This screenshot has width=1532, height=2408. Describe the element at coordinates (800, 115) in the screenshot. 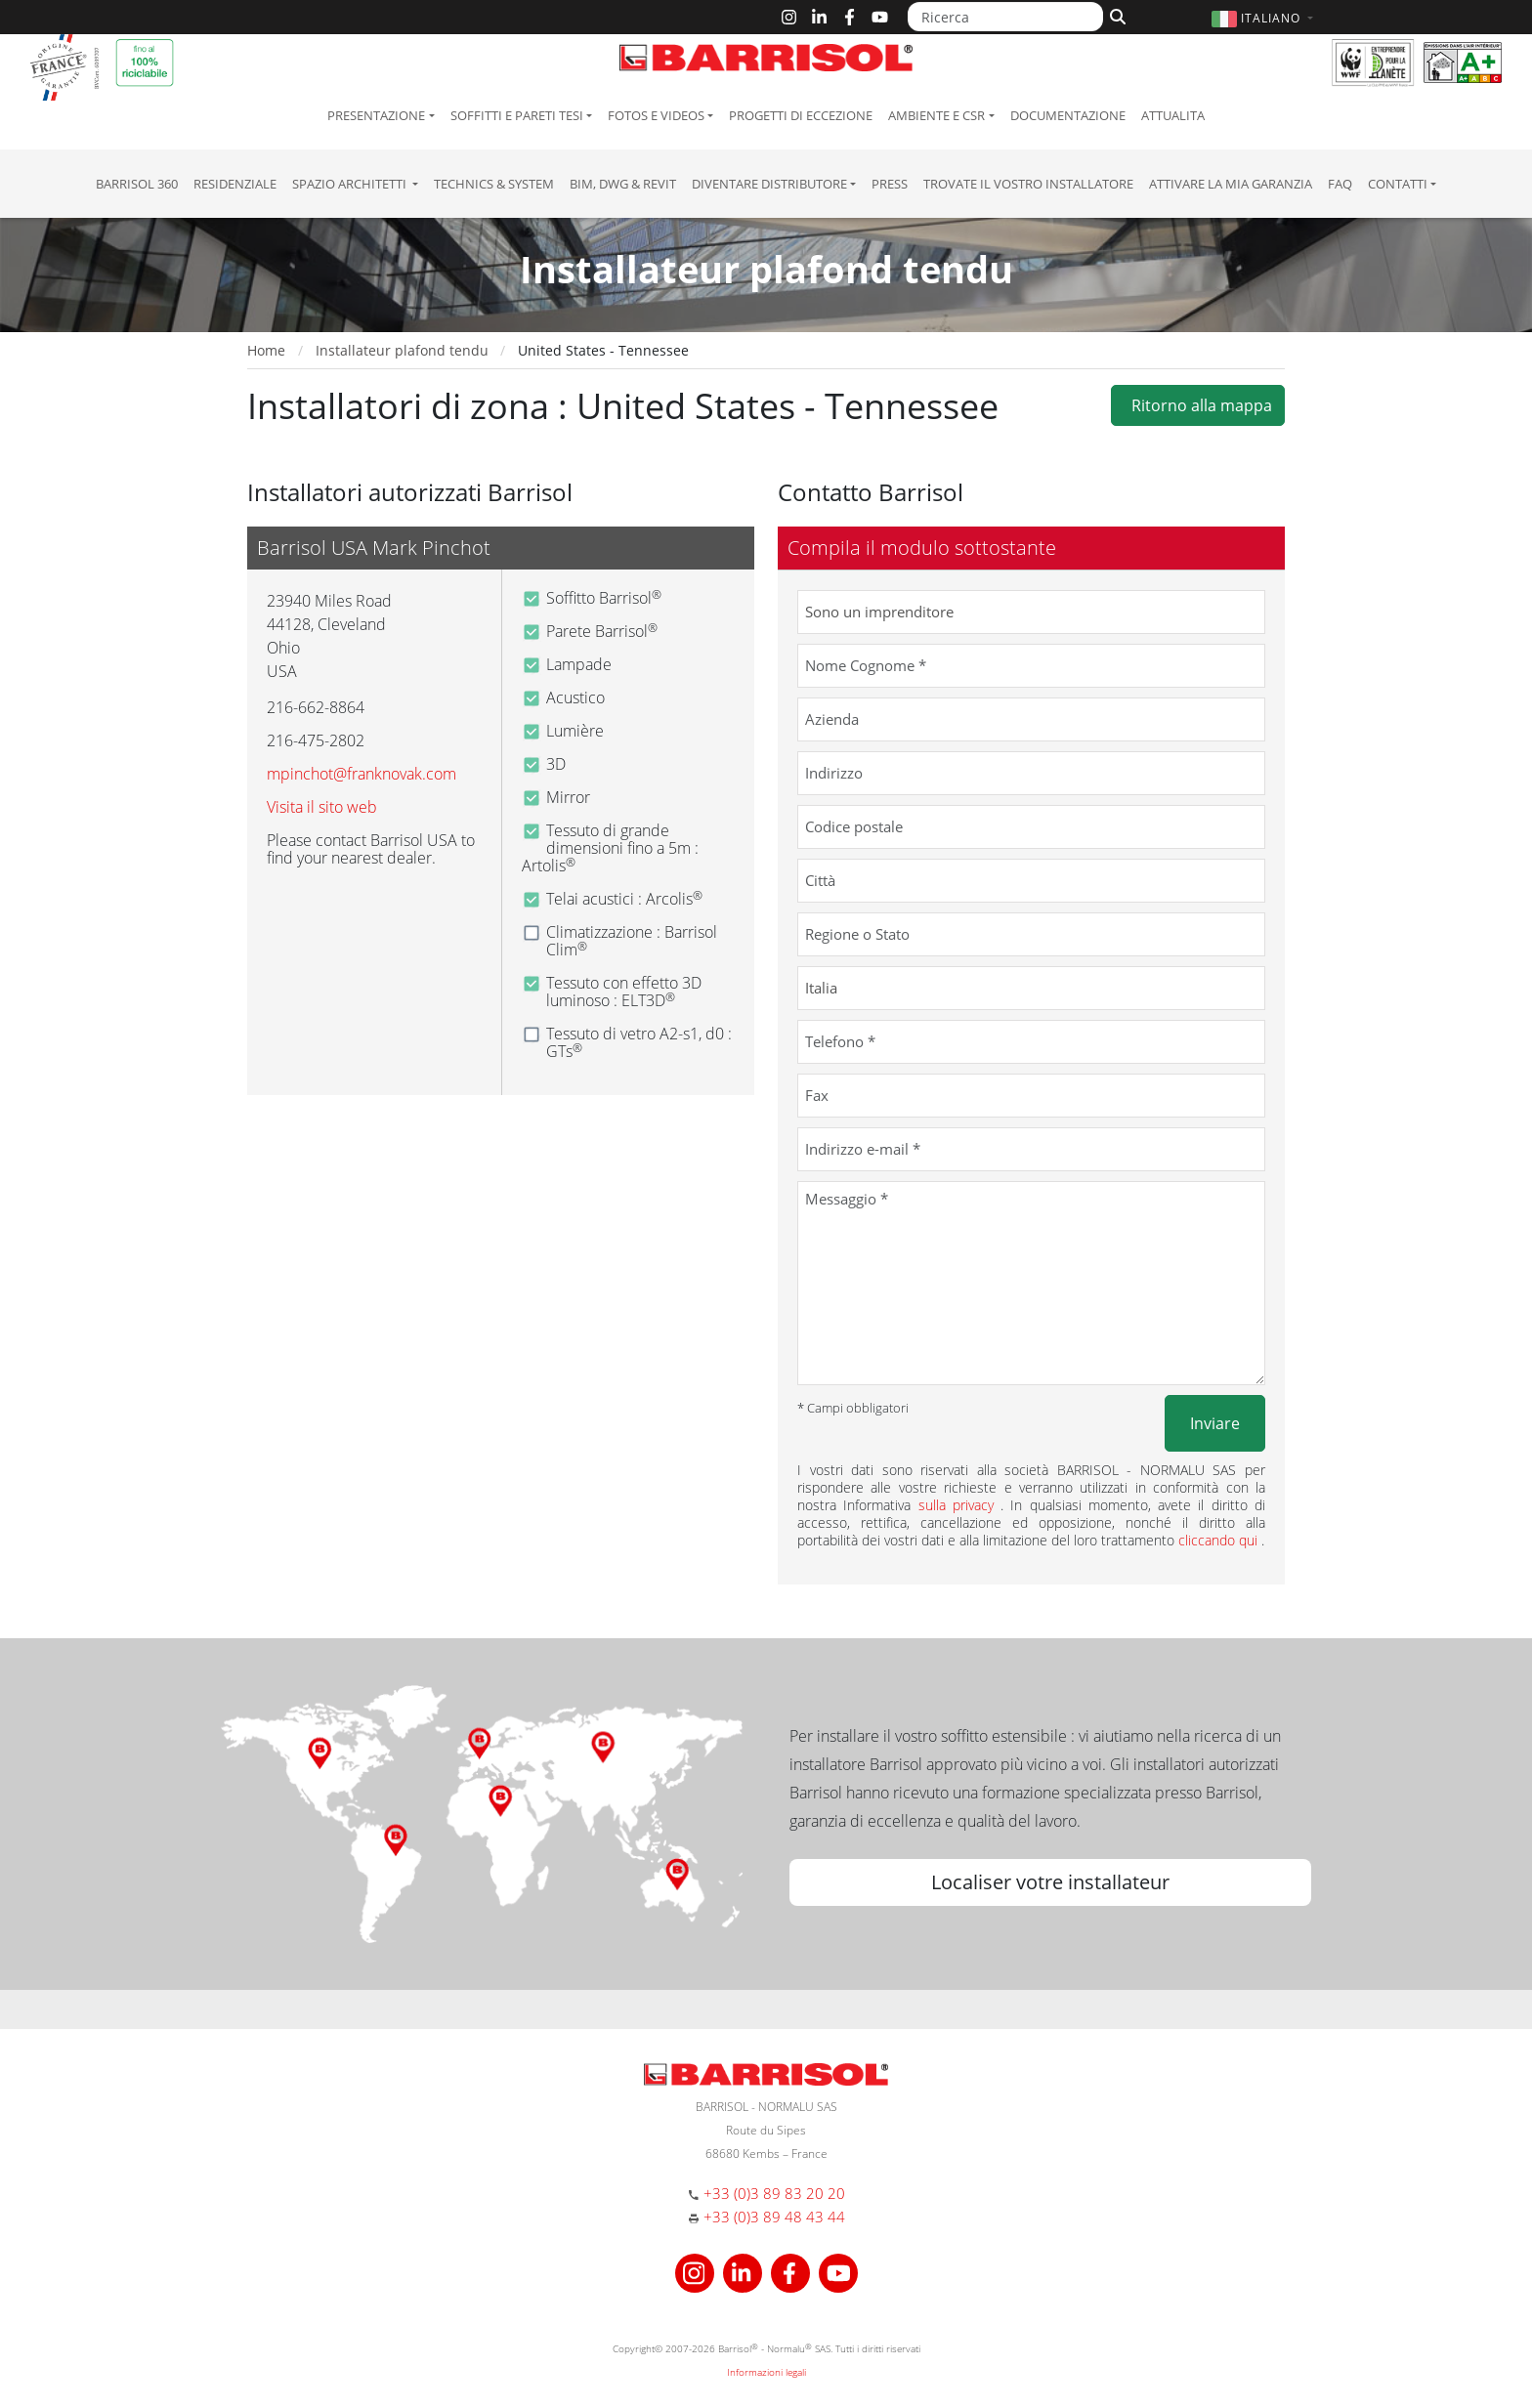

I see `Progetti di eccezione` at that location.